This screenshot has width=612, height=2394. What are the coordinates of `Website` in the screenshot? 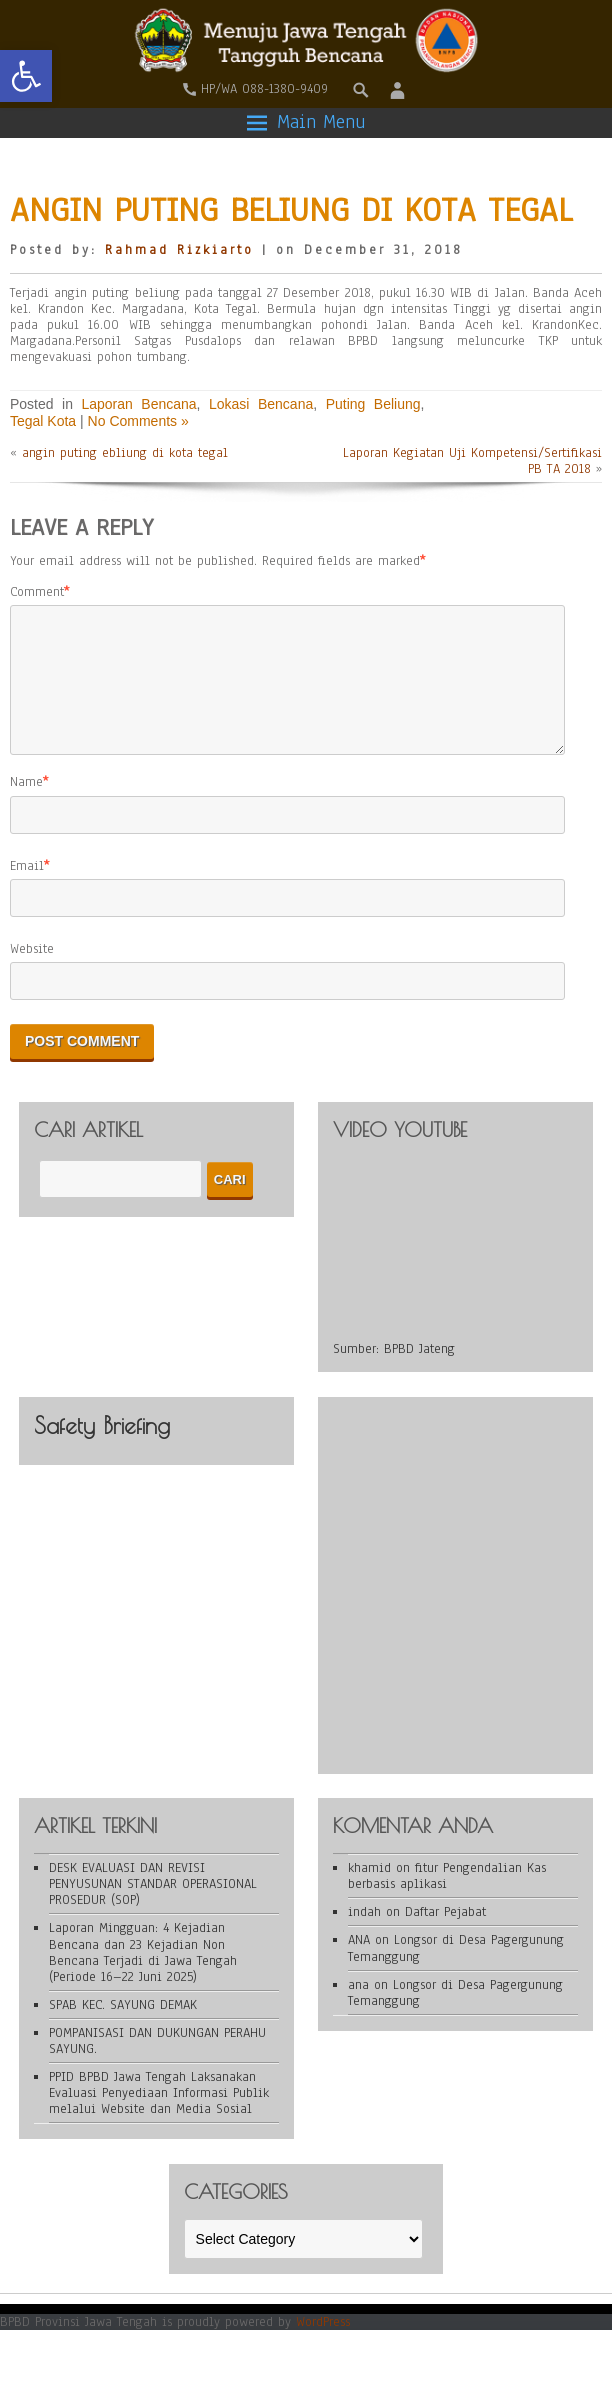 It's located at (32, 973).